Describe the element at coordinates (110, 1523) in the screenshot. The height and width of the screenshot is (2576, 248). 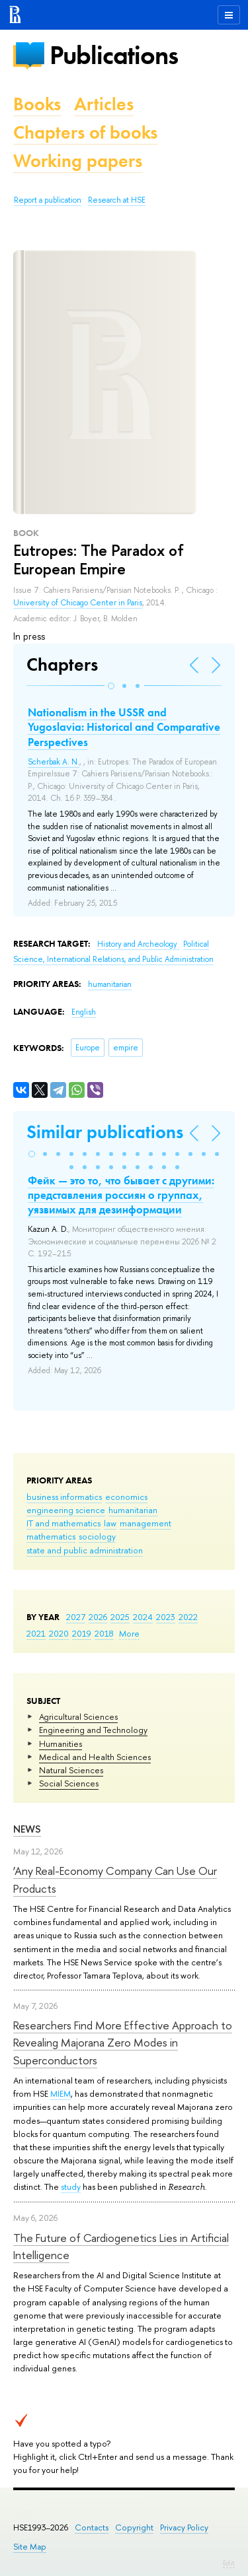
I see `law` at that location.